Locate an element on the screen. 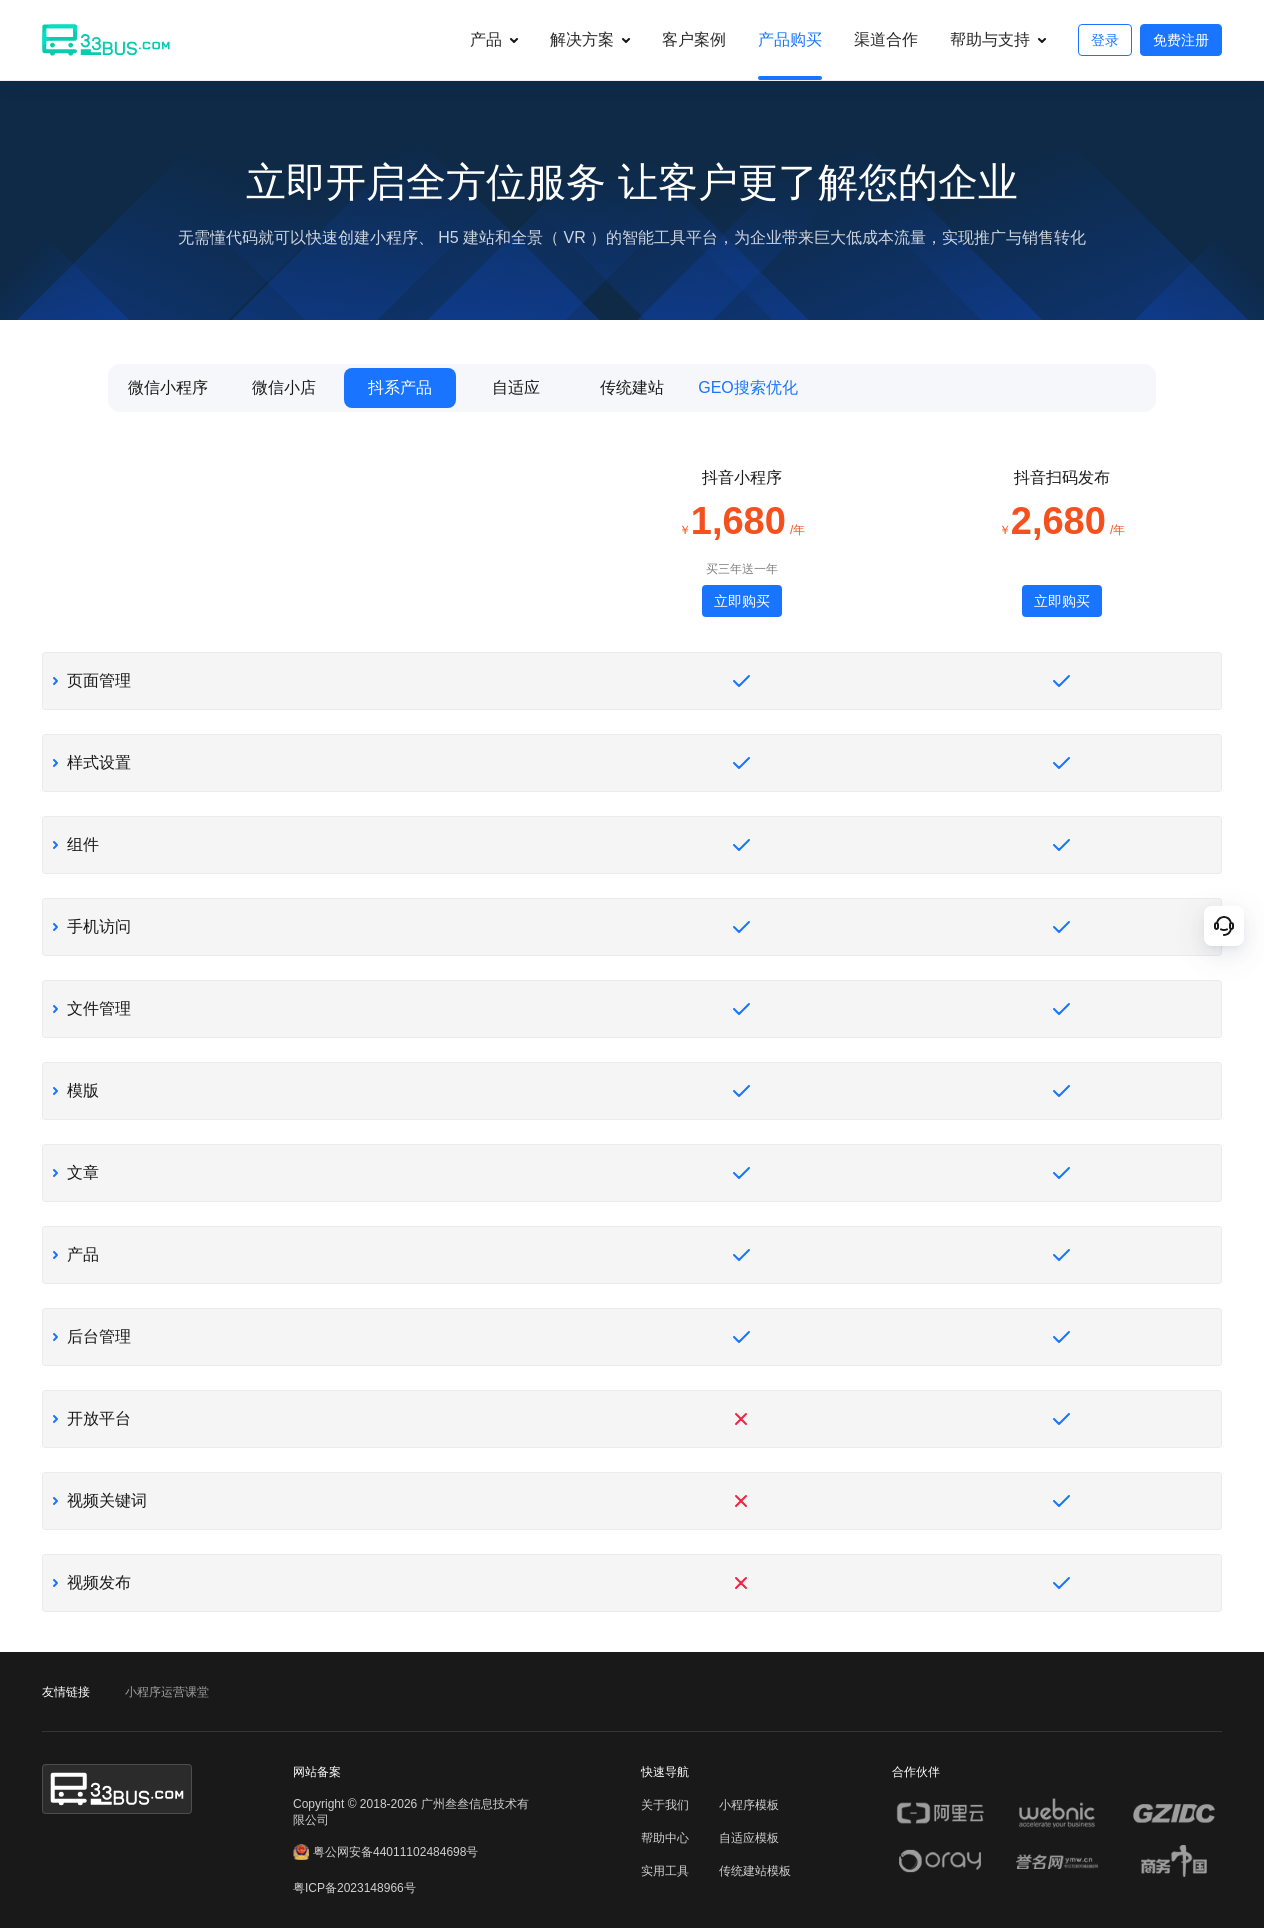  产品购买 is located at coordinates (790, 39).